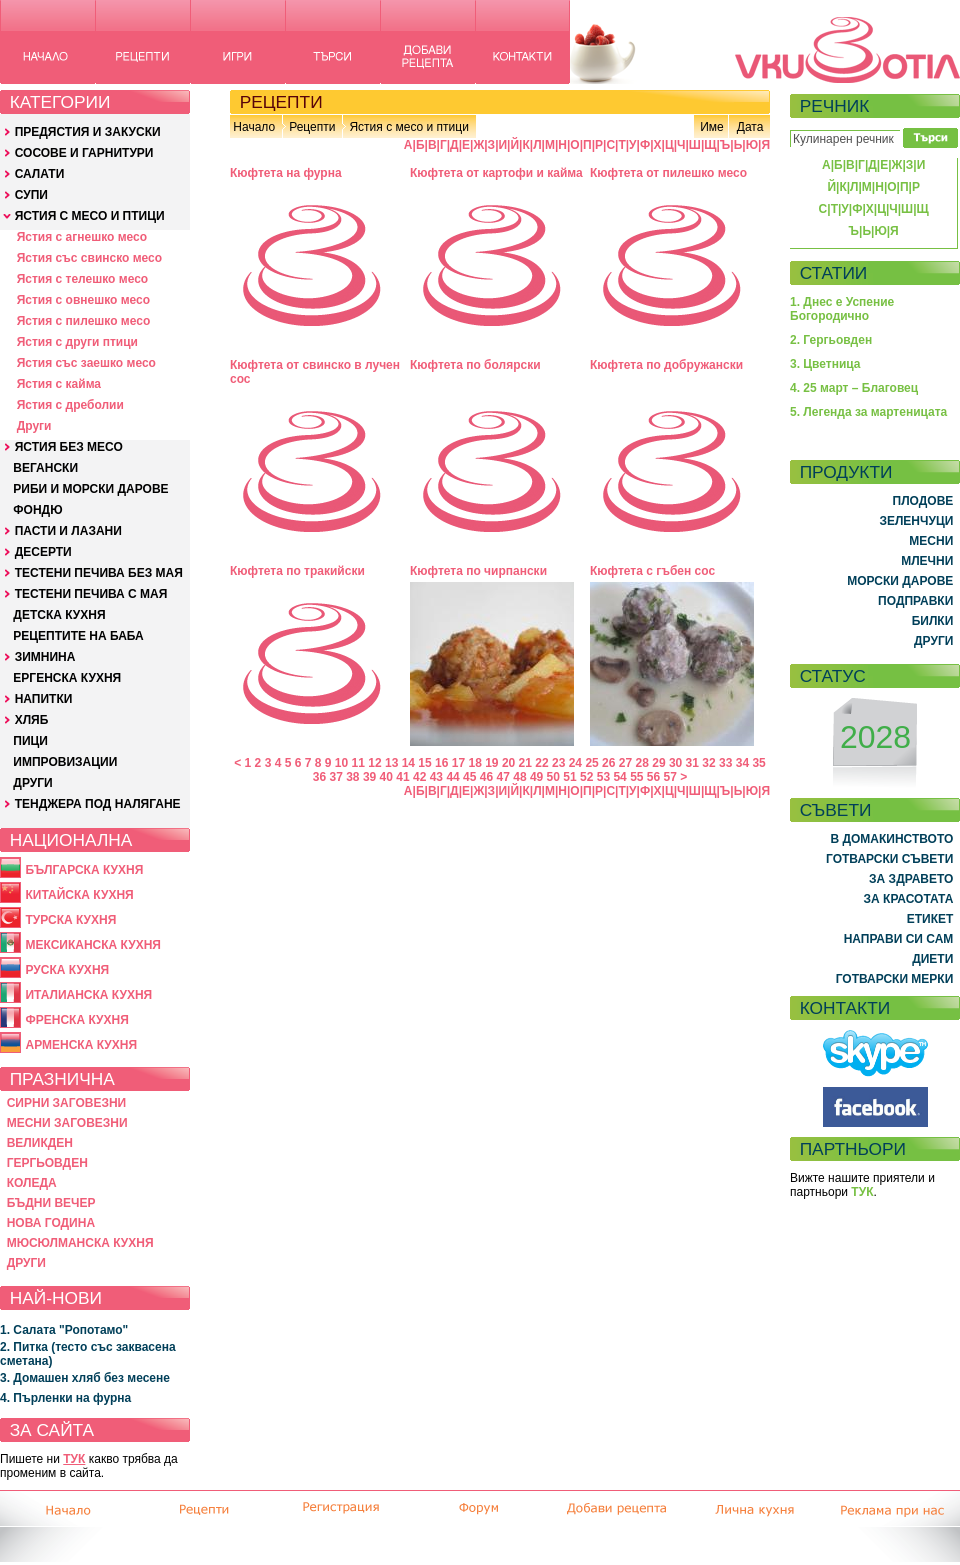 The image size is (960, 1565). I want to click on 18, so click(474, 763).